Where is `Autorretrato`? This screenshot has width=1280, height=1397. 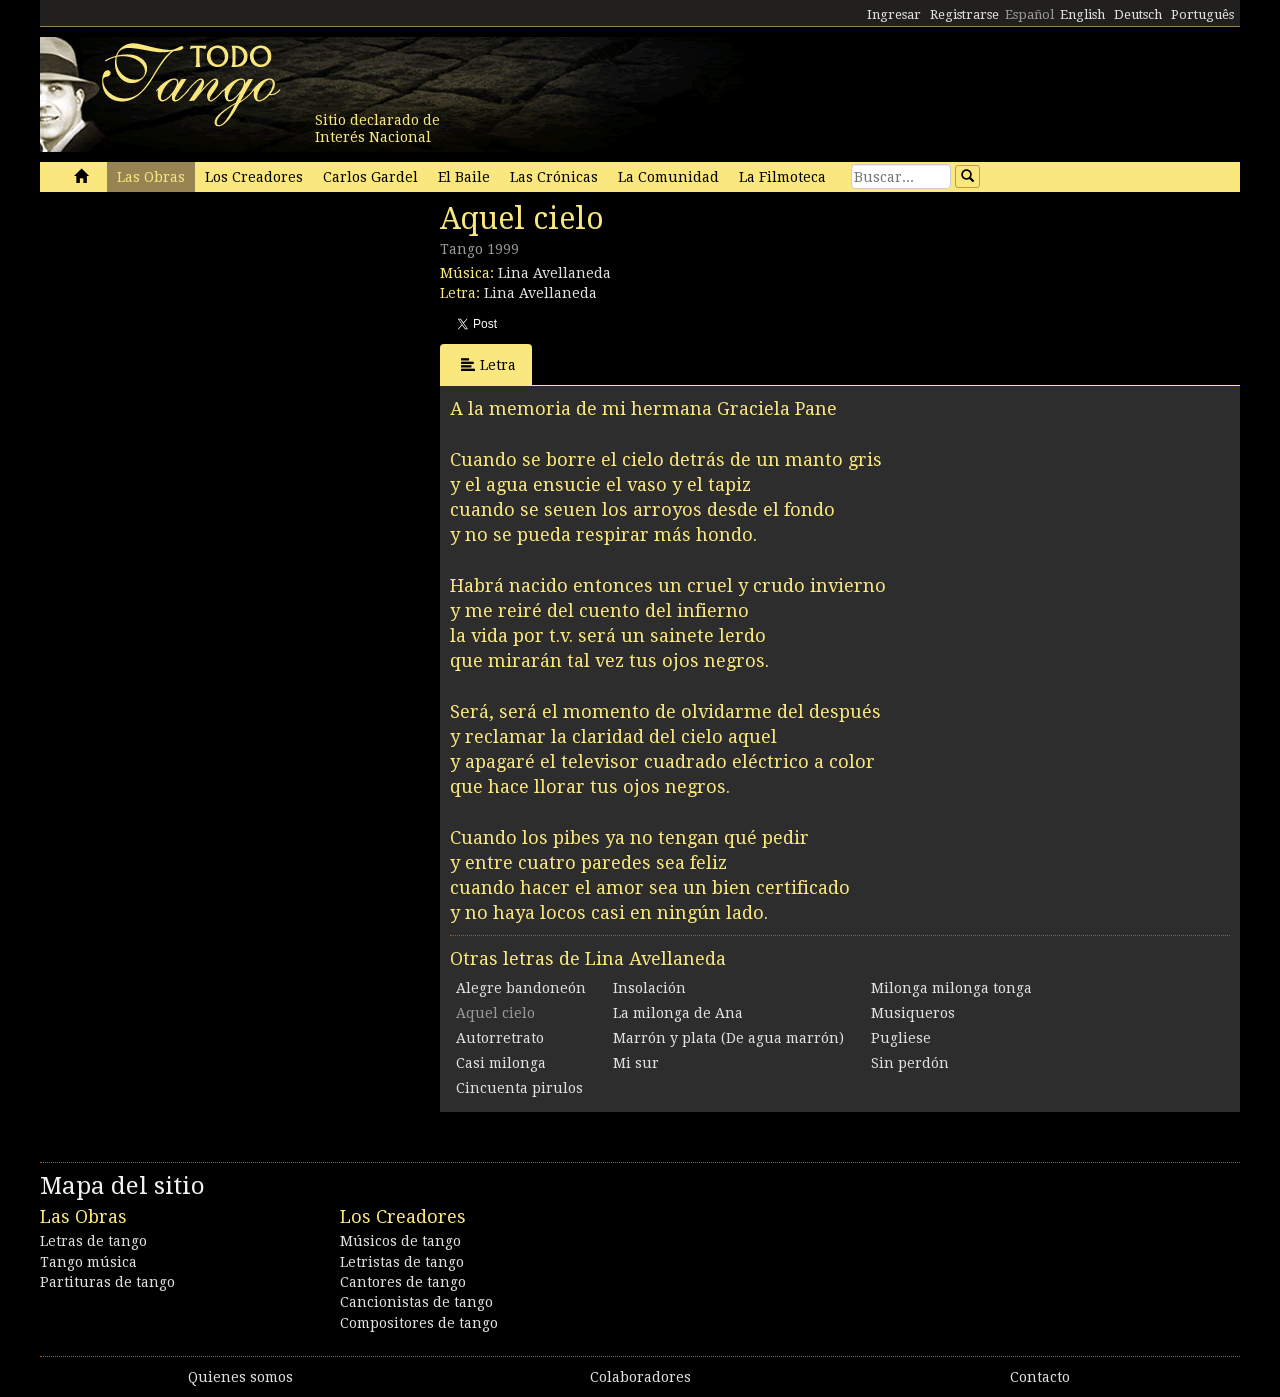 Autorretrato is located at coordinates (500, 1038).